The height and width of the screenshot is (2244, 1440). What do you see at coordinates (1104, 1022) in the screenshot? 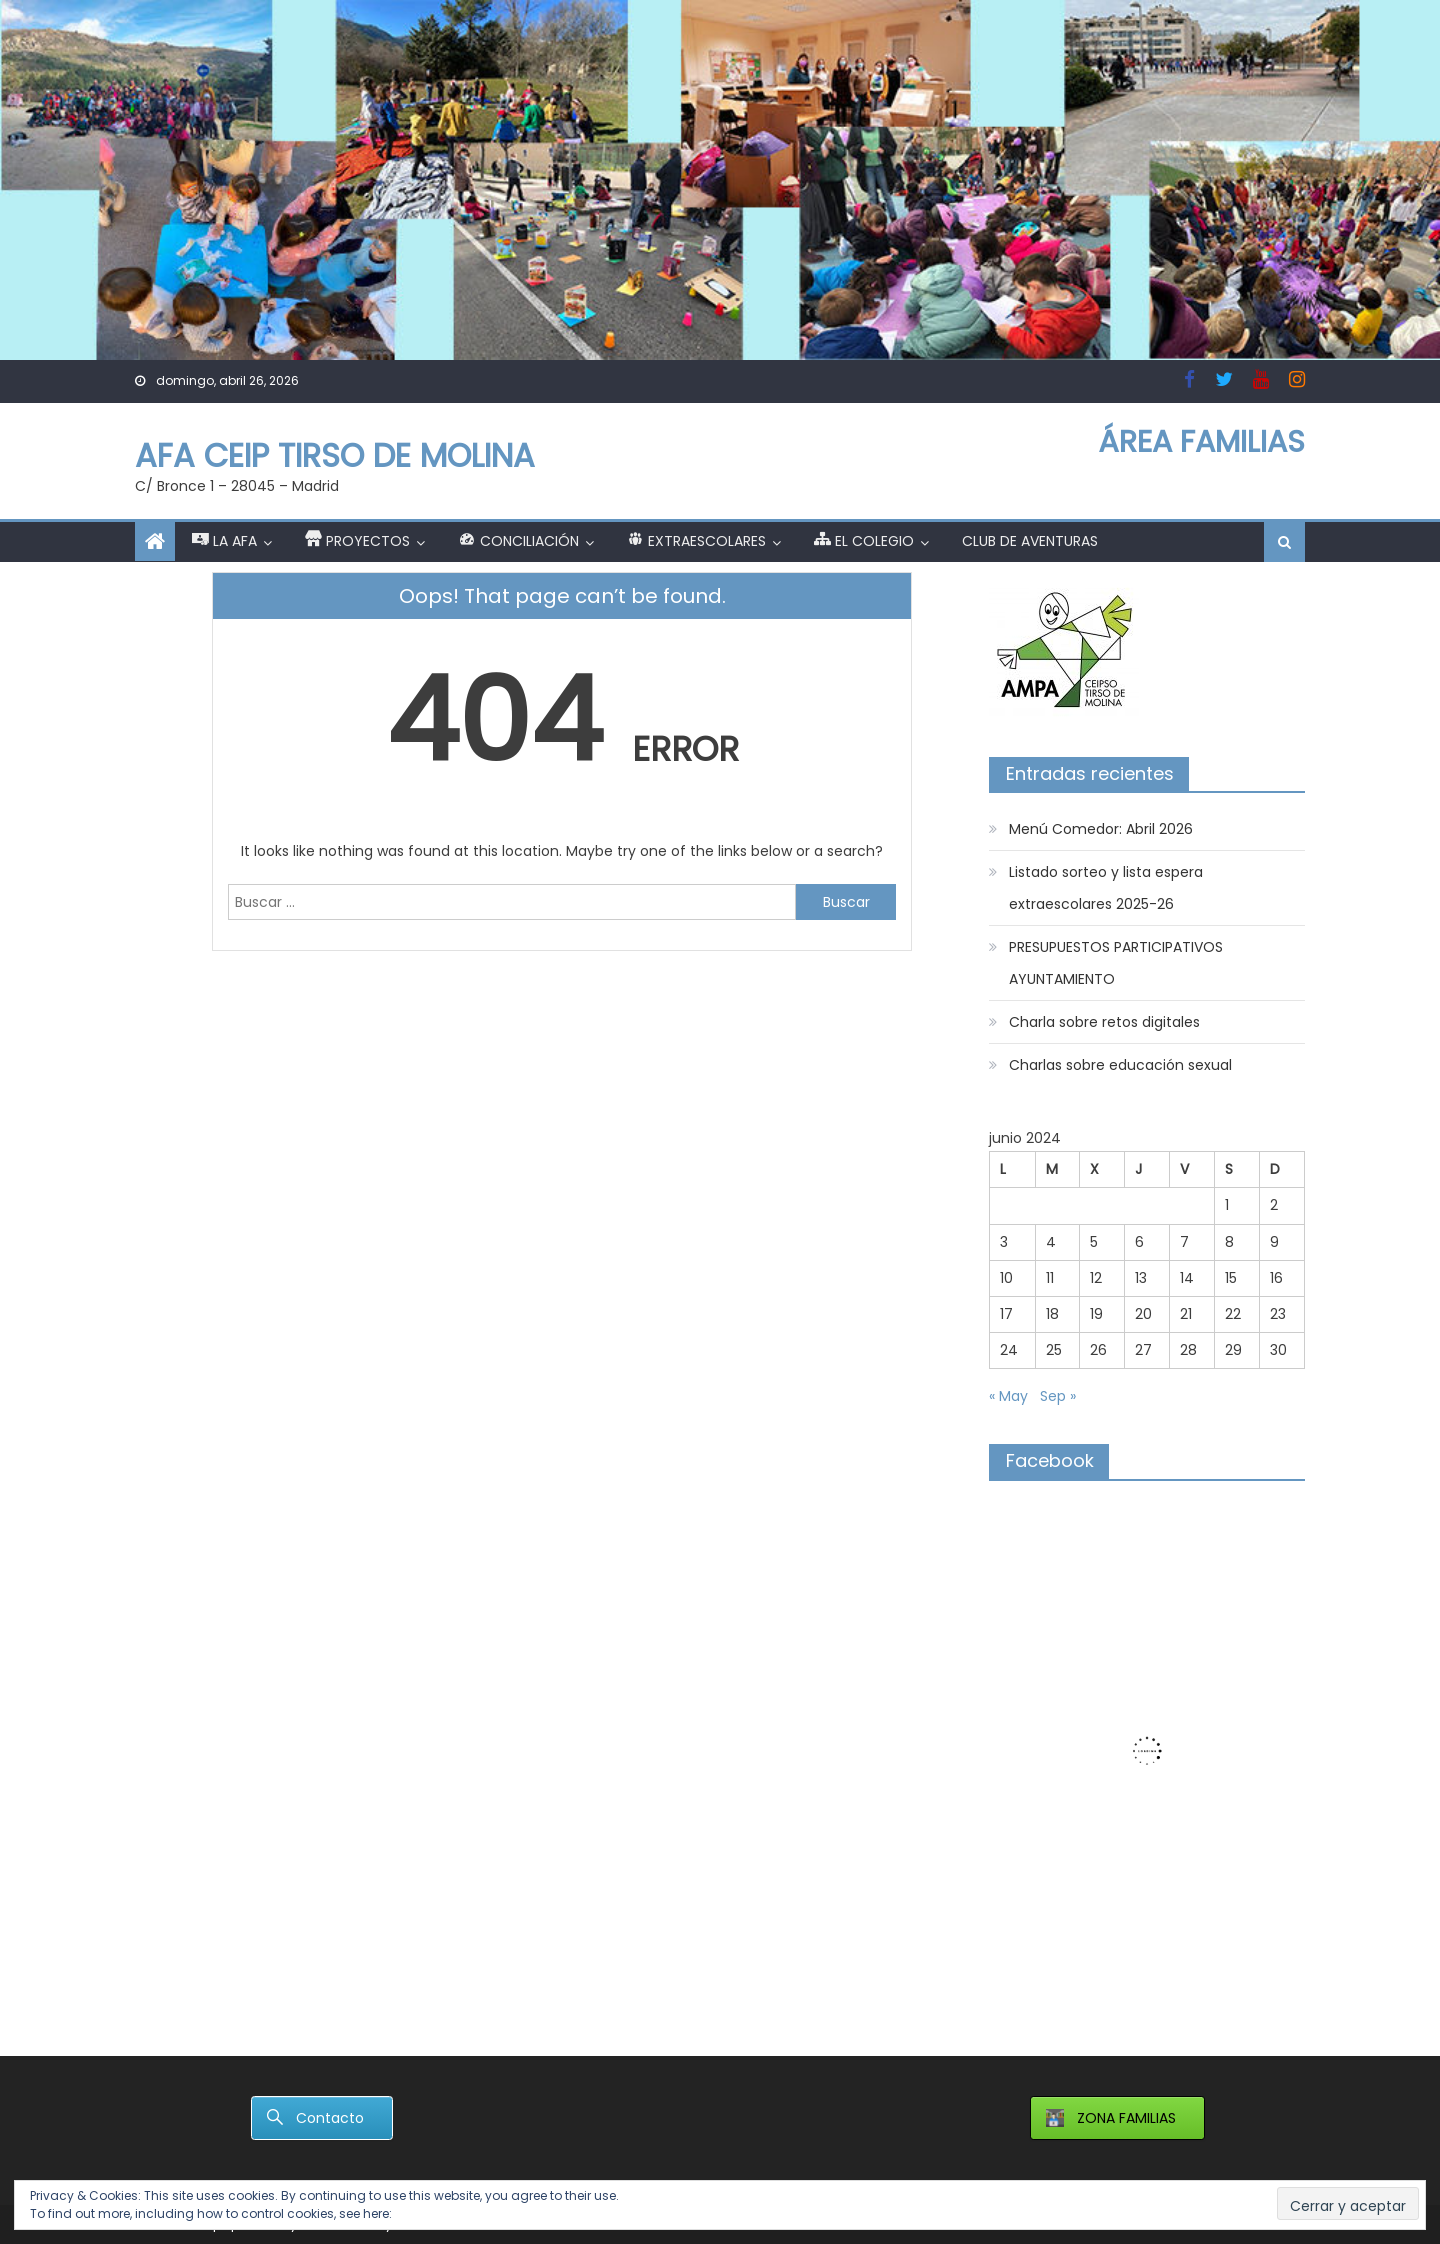
I see `Charla sobre retos digitales` at bounding box center [1104, 1022].